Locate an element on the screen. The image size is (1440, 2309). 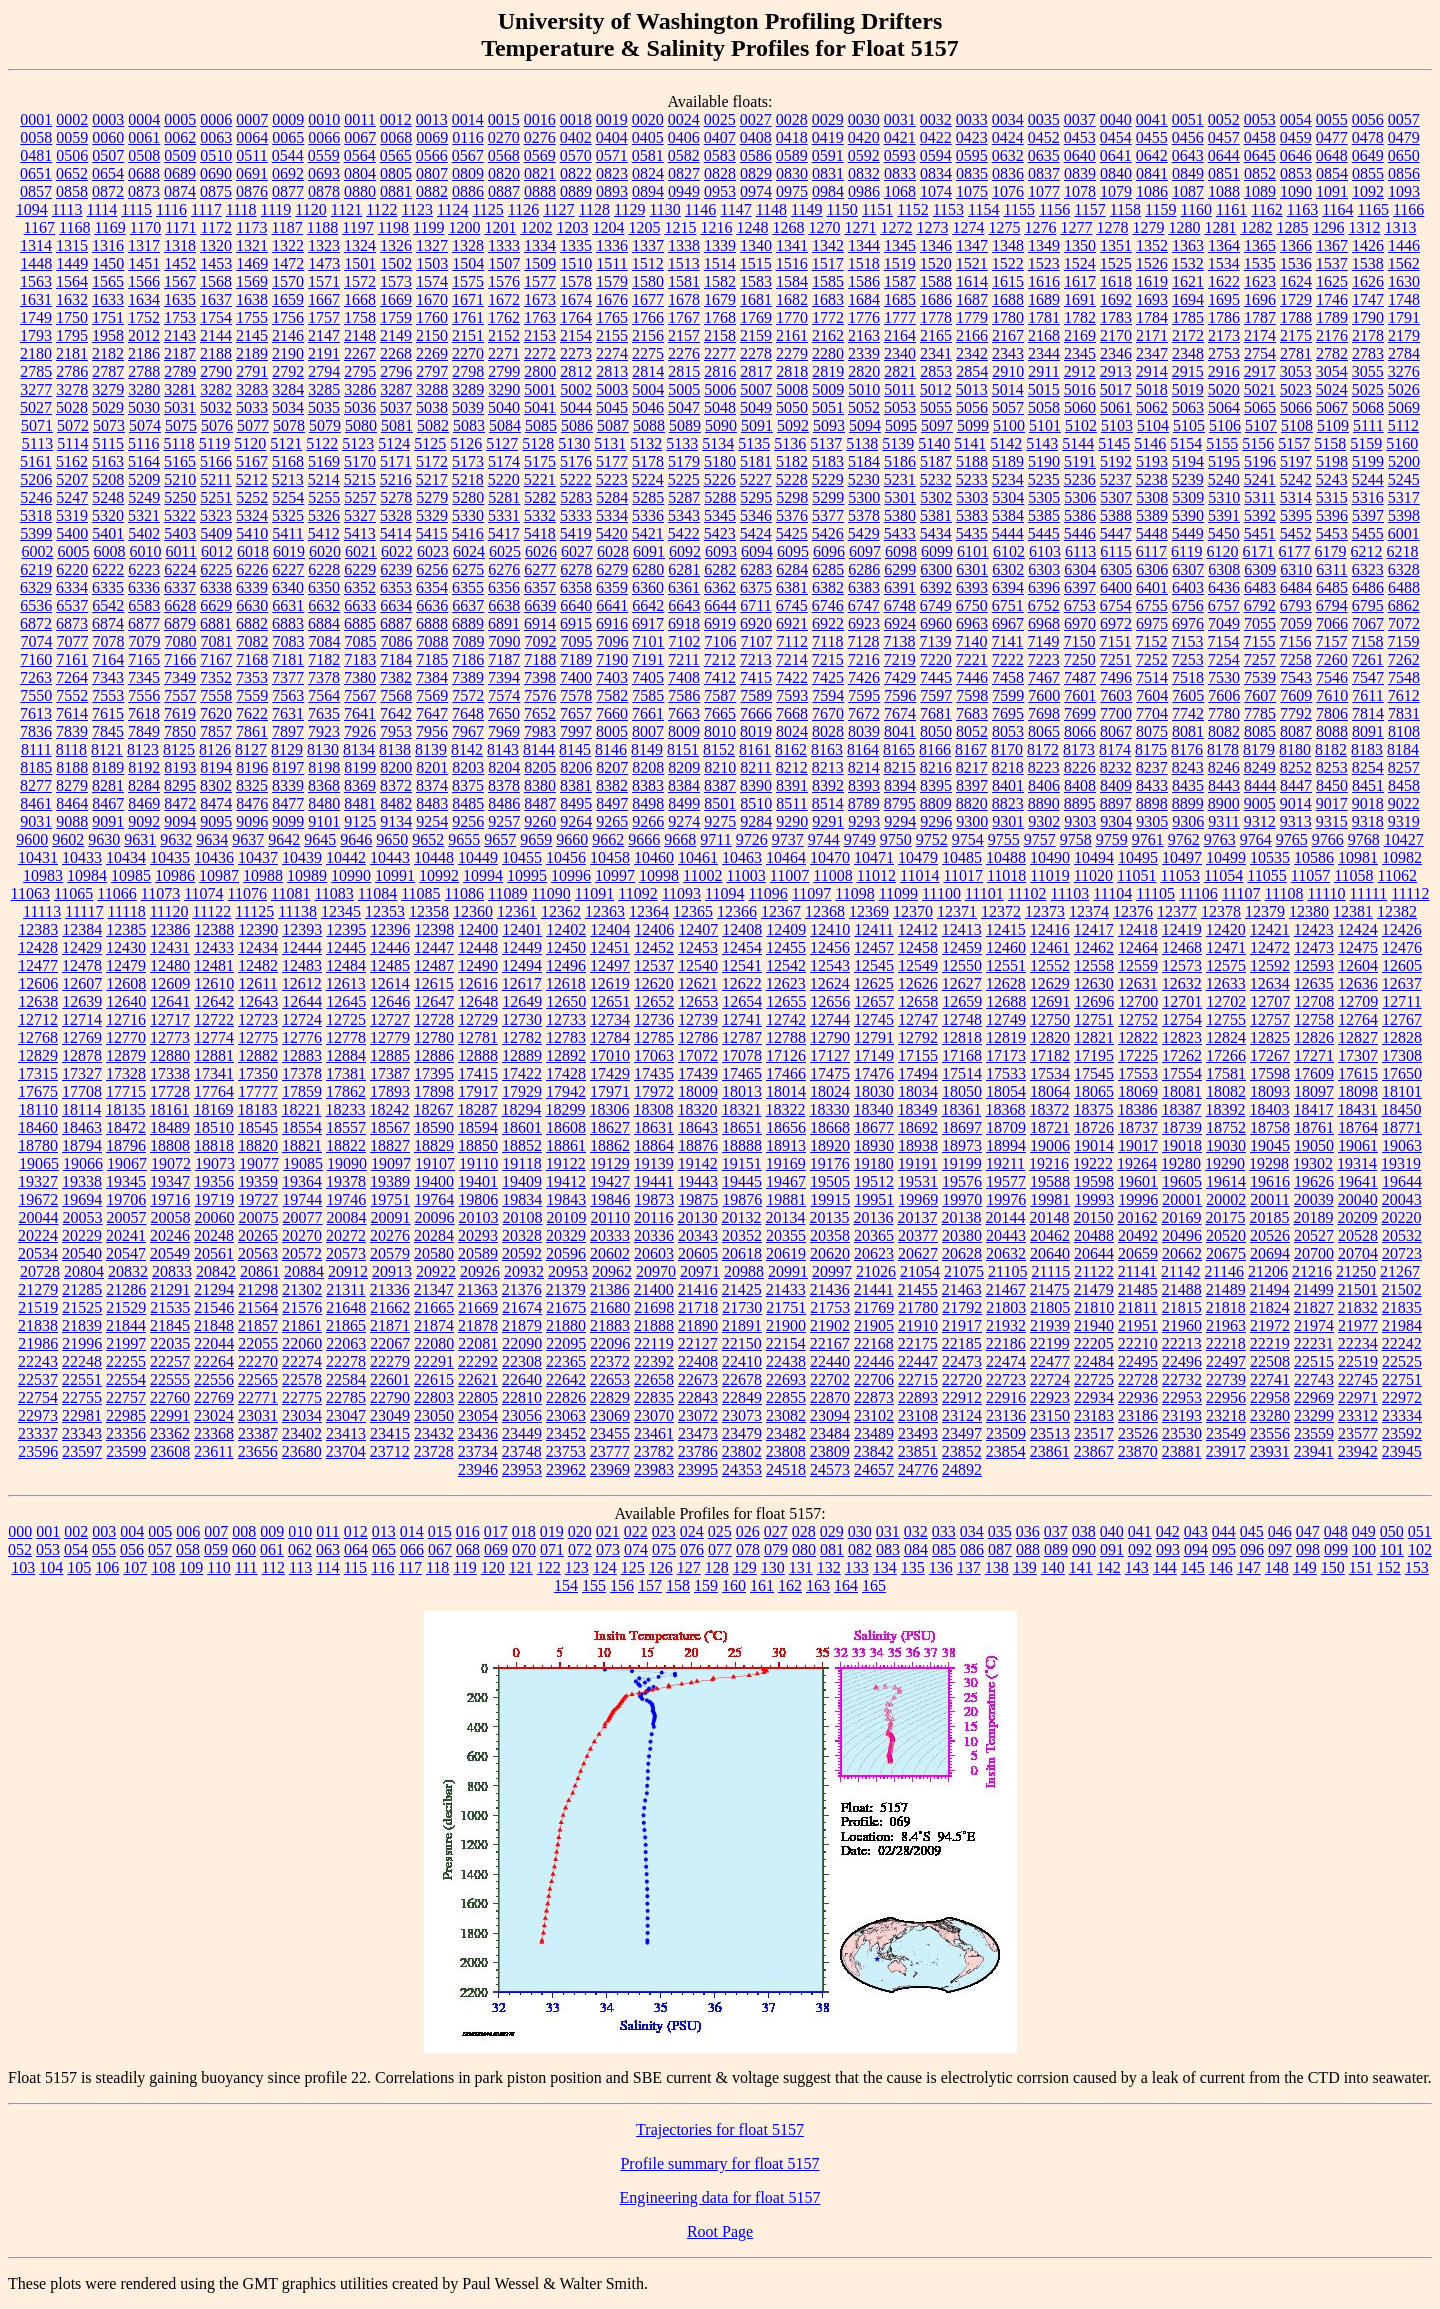
20270 is located at coordinates (302, 1235).